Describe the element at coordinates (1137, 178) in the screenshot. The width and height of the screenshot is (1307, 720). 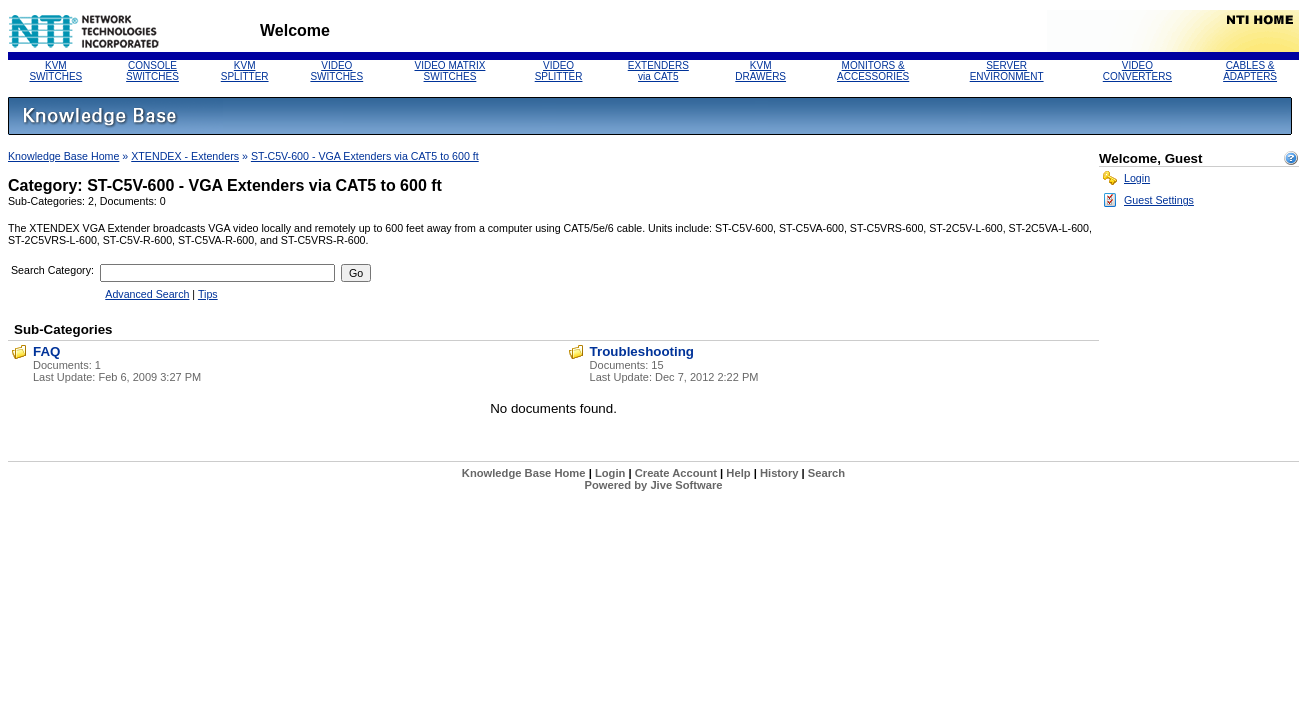
I see `Login` at that location.